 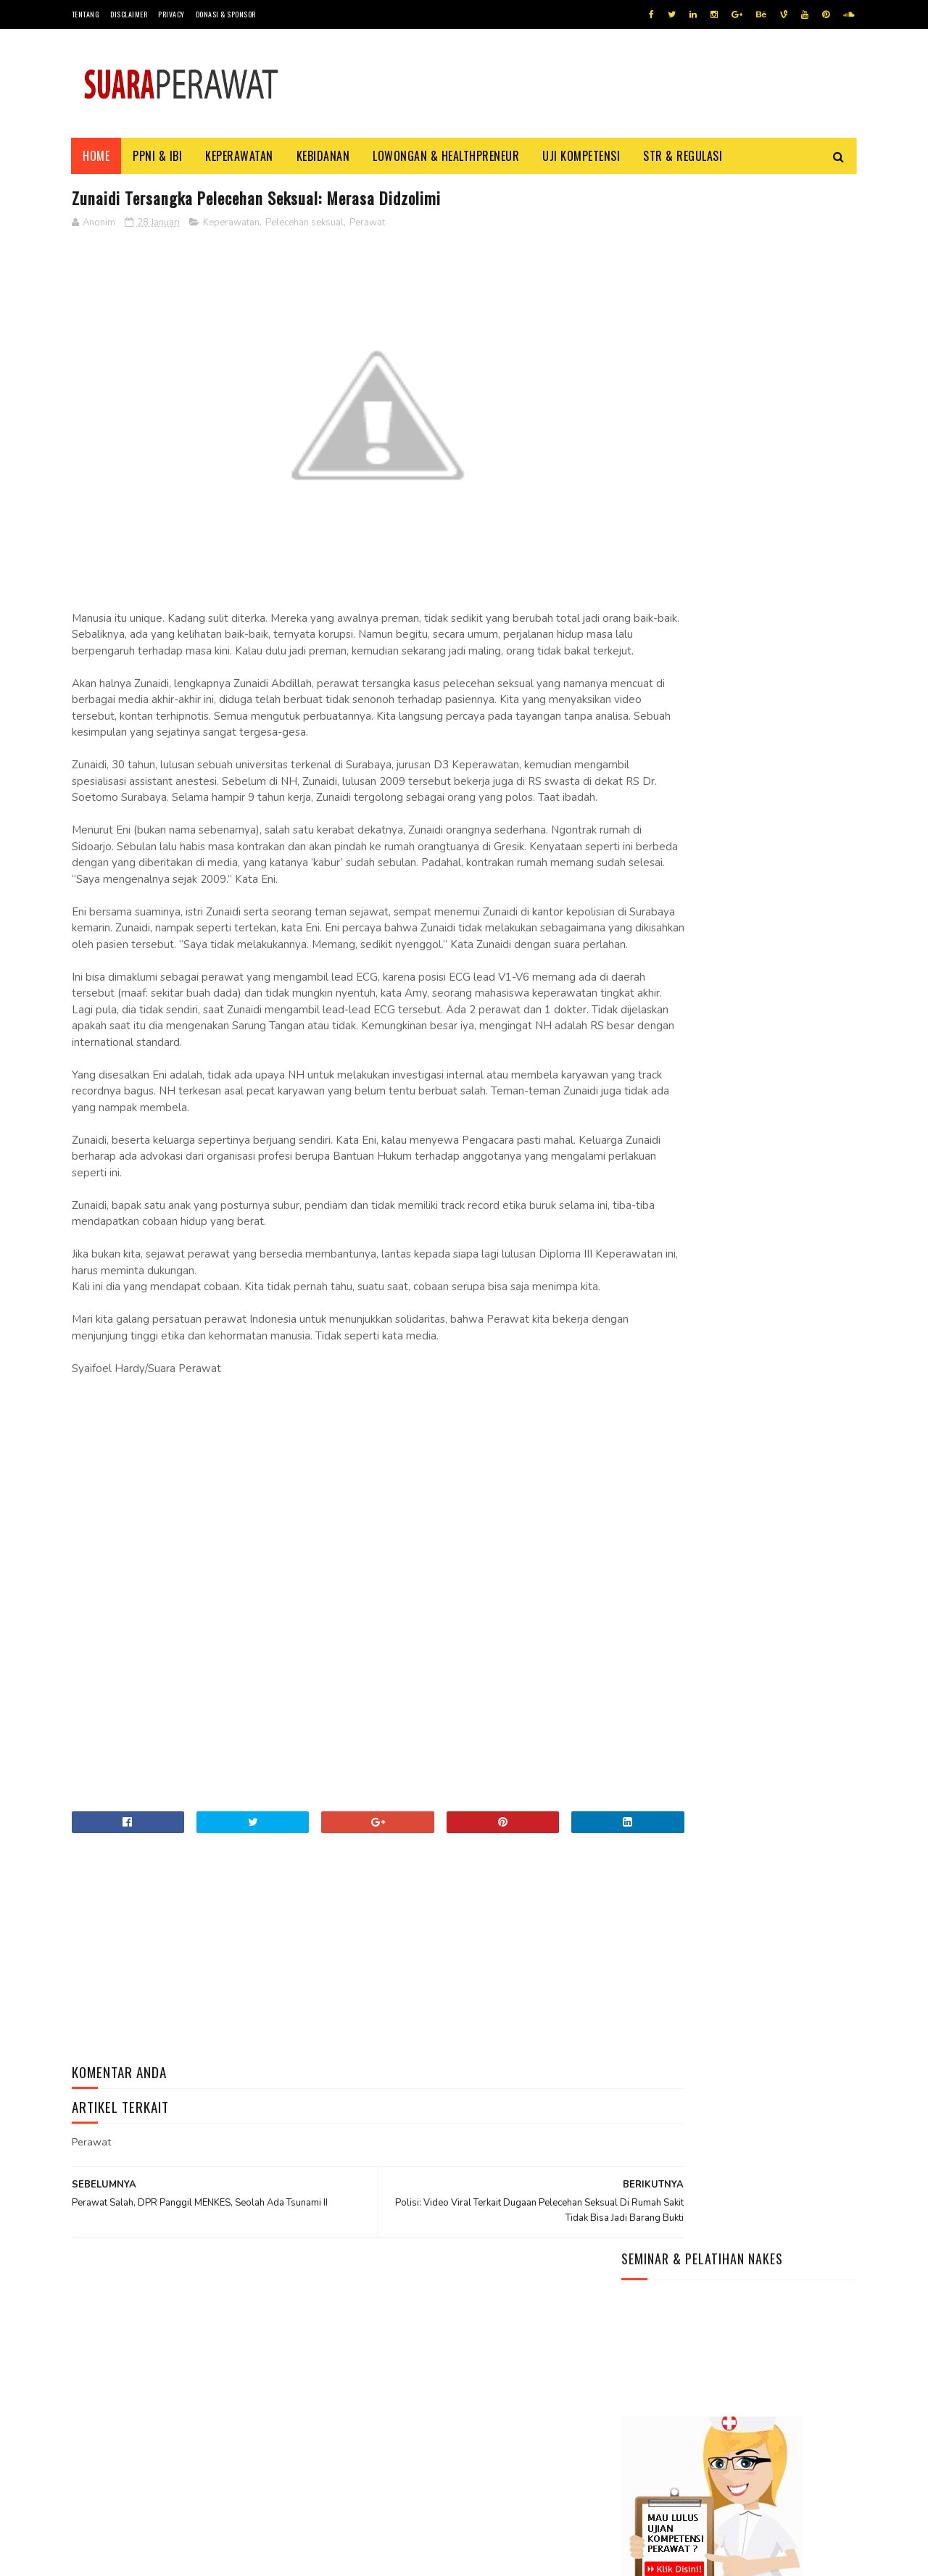 I want to click on Pelecehan seksual, so click(x=304, y=223).